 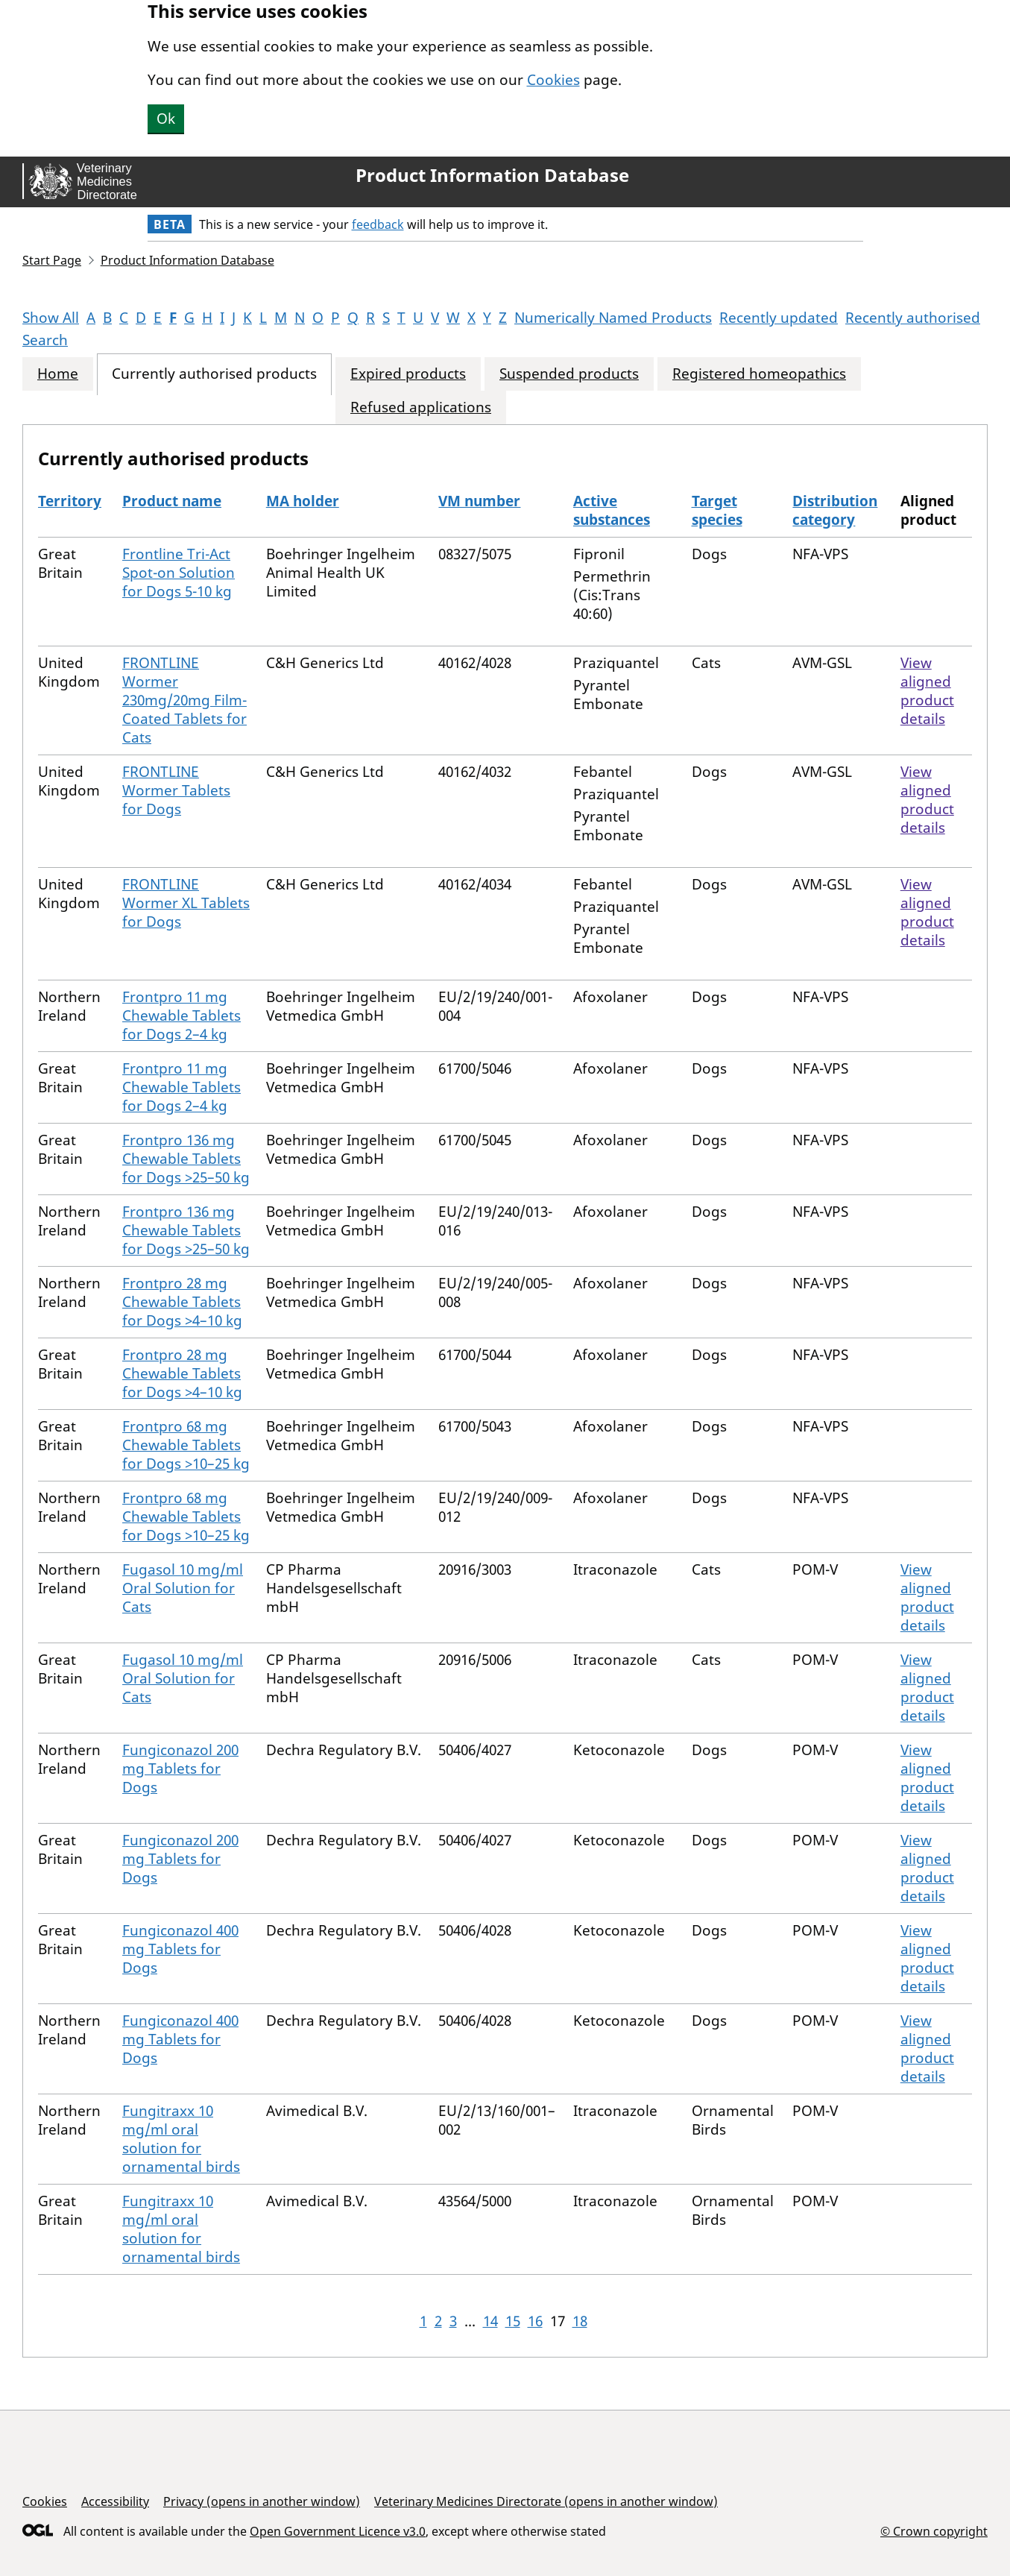 What do you see at coordinates (717, 510) in the screenshot?
I see `Target species` at bounding box center [717, 510].